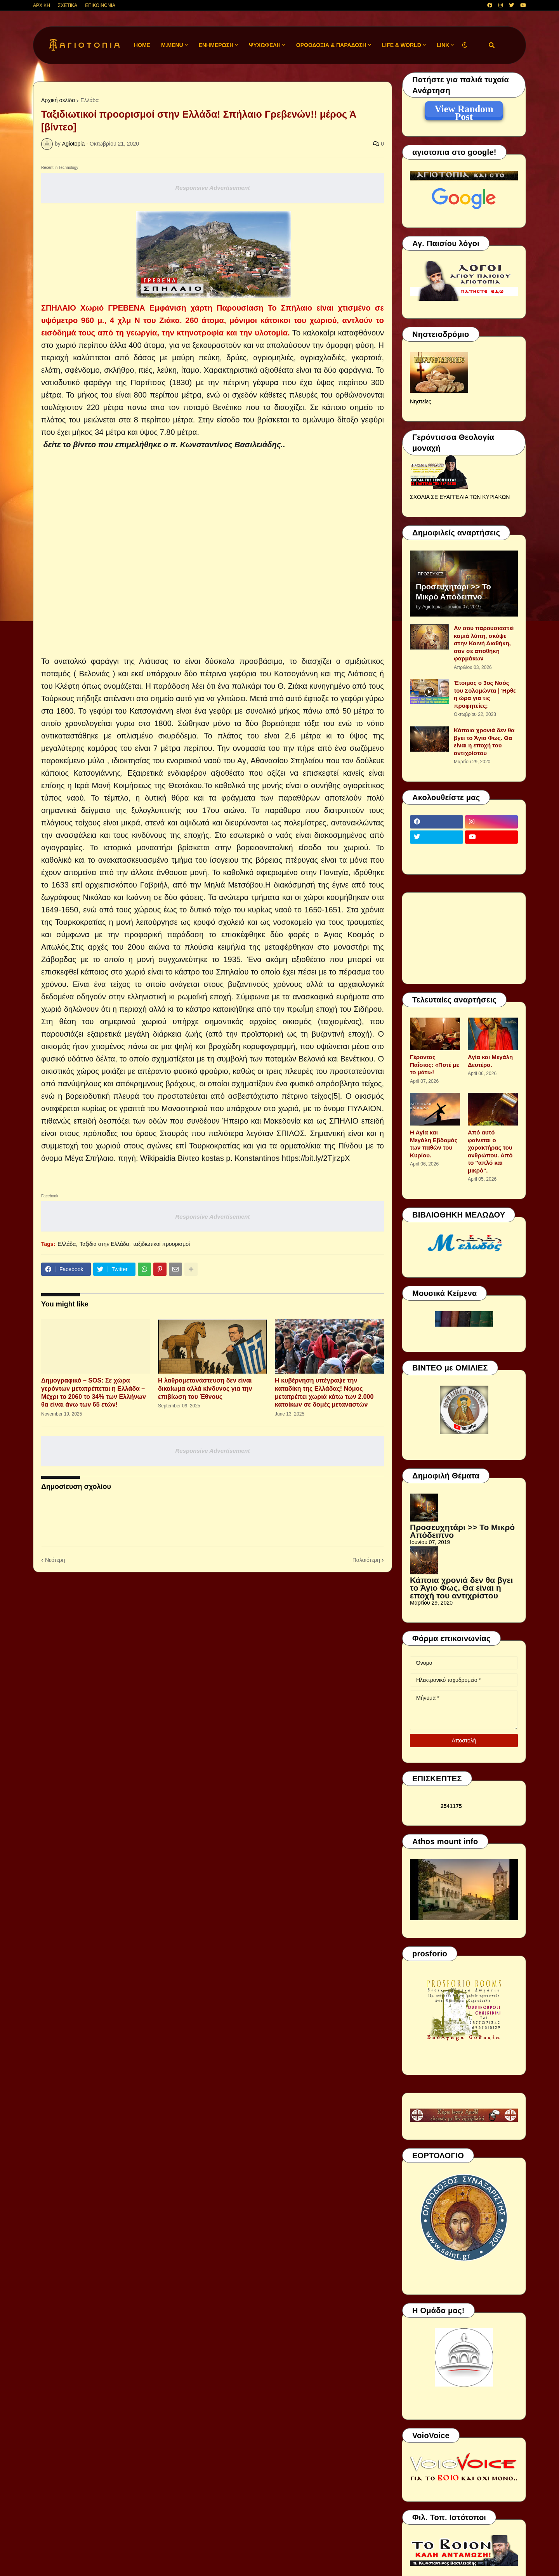 The image size is (559, 2576). Describe the element at coordinates (161, 1244) in the screenshot. I see `ταξιδιωτικοί προορισμοί` at that location.